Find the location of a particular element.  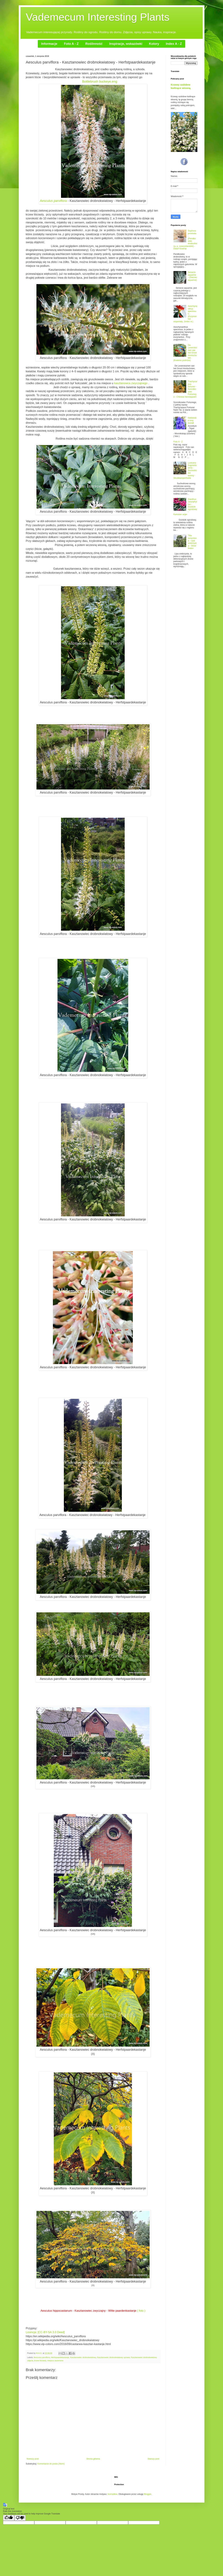

Foto A - Z is located at coordinates (178, 441).